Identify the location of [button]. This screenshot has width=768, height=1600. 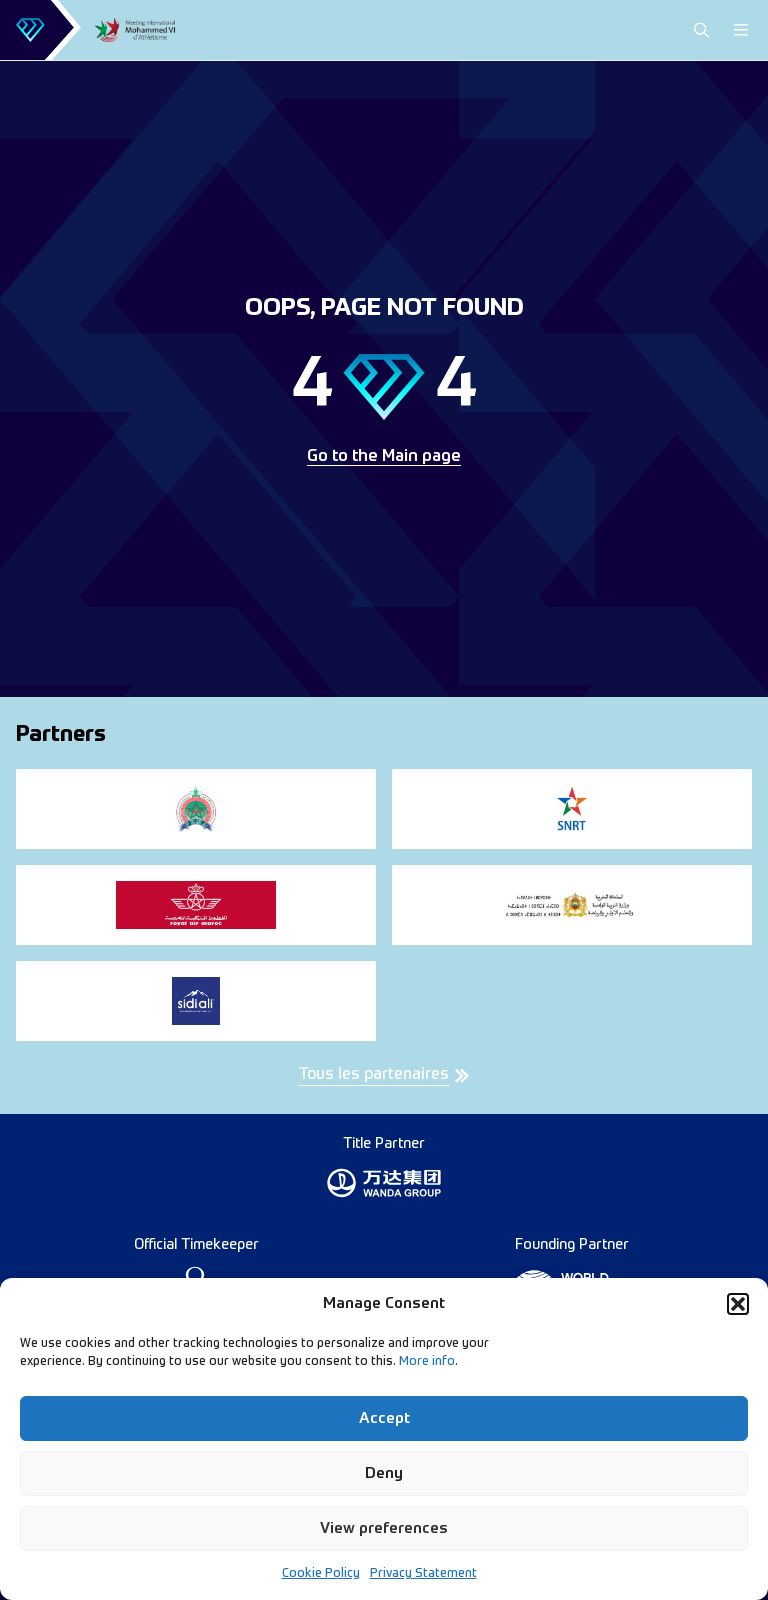
(738, 1304).